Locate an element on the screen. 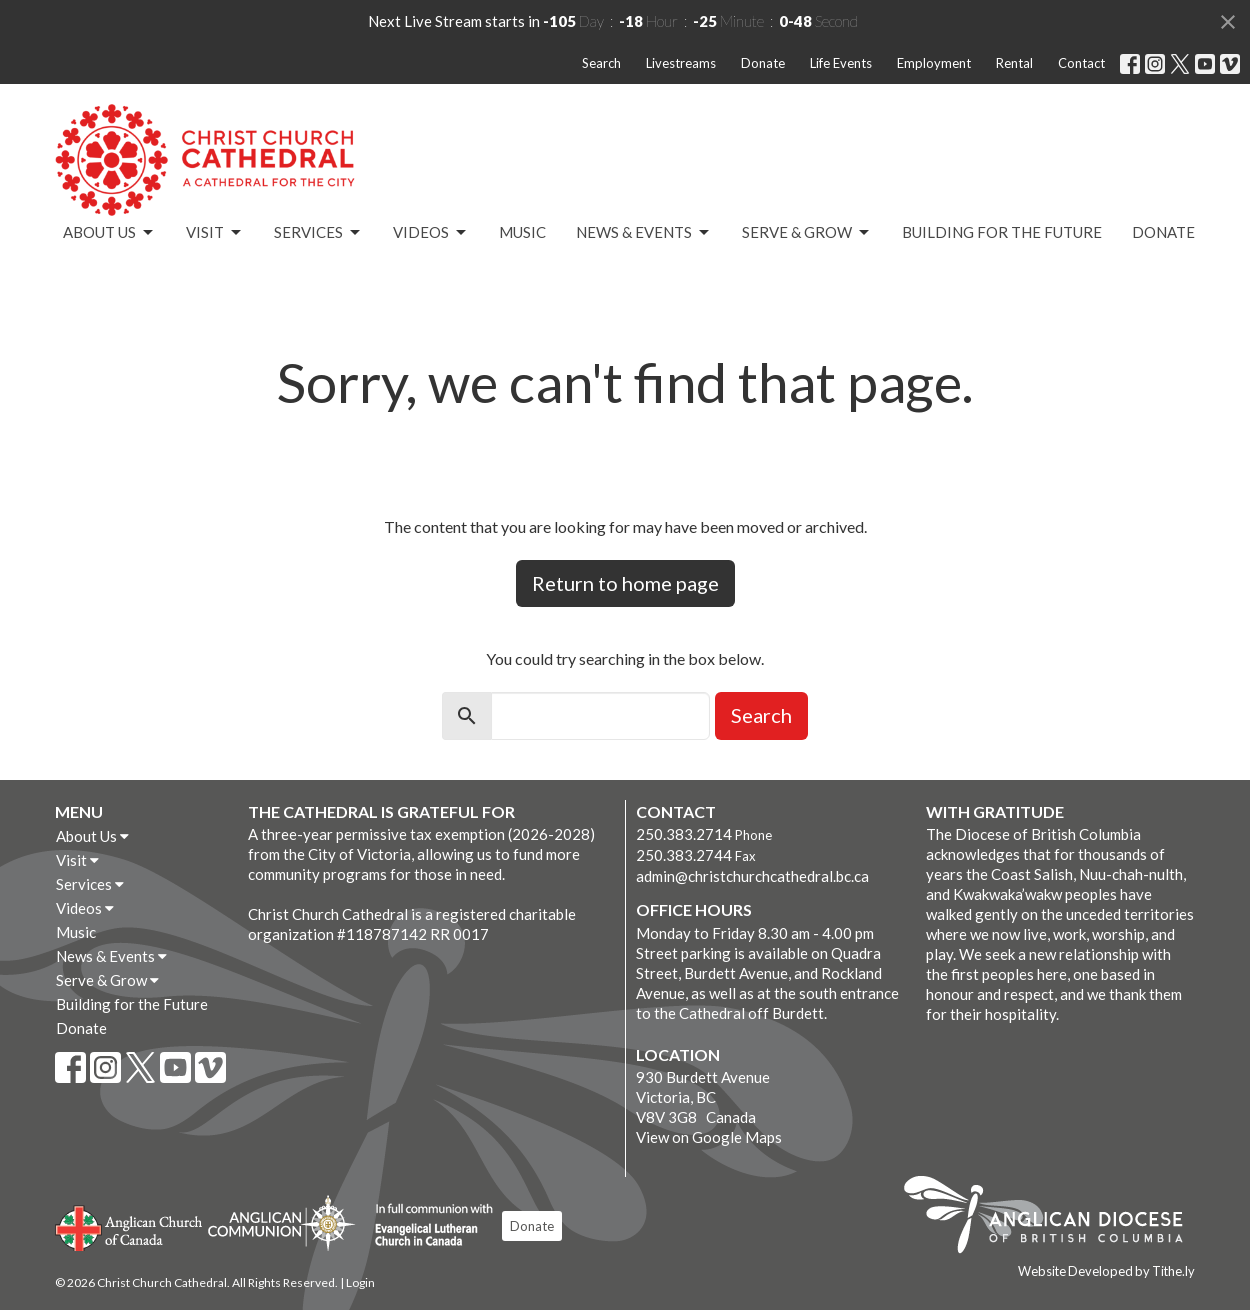 The width and height of the screenshot is (1250, 1310). Donate is located at coordinates (763, 63).